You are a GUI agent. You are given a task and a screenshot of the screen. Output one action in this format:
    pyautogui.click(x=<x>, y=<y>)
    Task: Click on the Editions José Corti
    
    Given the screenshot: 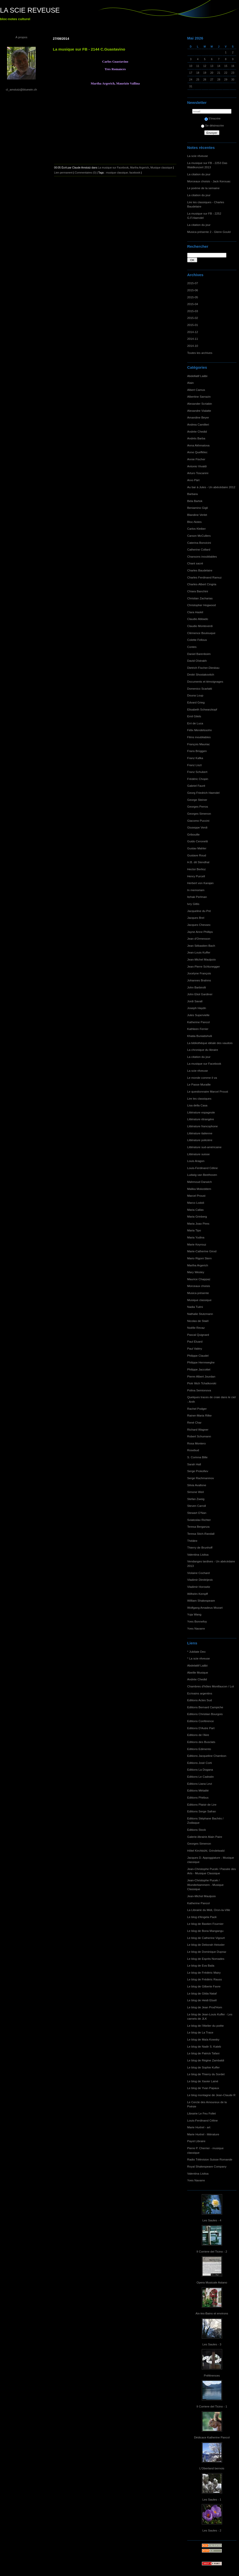 What is the action you would take?
    pyautogui.click(x=199, y=1762)
    